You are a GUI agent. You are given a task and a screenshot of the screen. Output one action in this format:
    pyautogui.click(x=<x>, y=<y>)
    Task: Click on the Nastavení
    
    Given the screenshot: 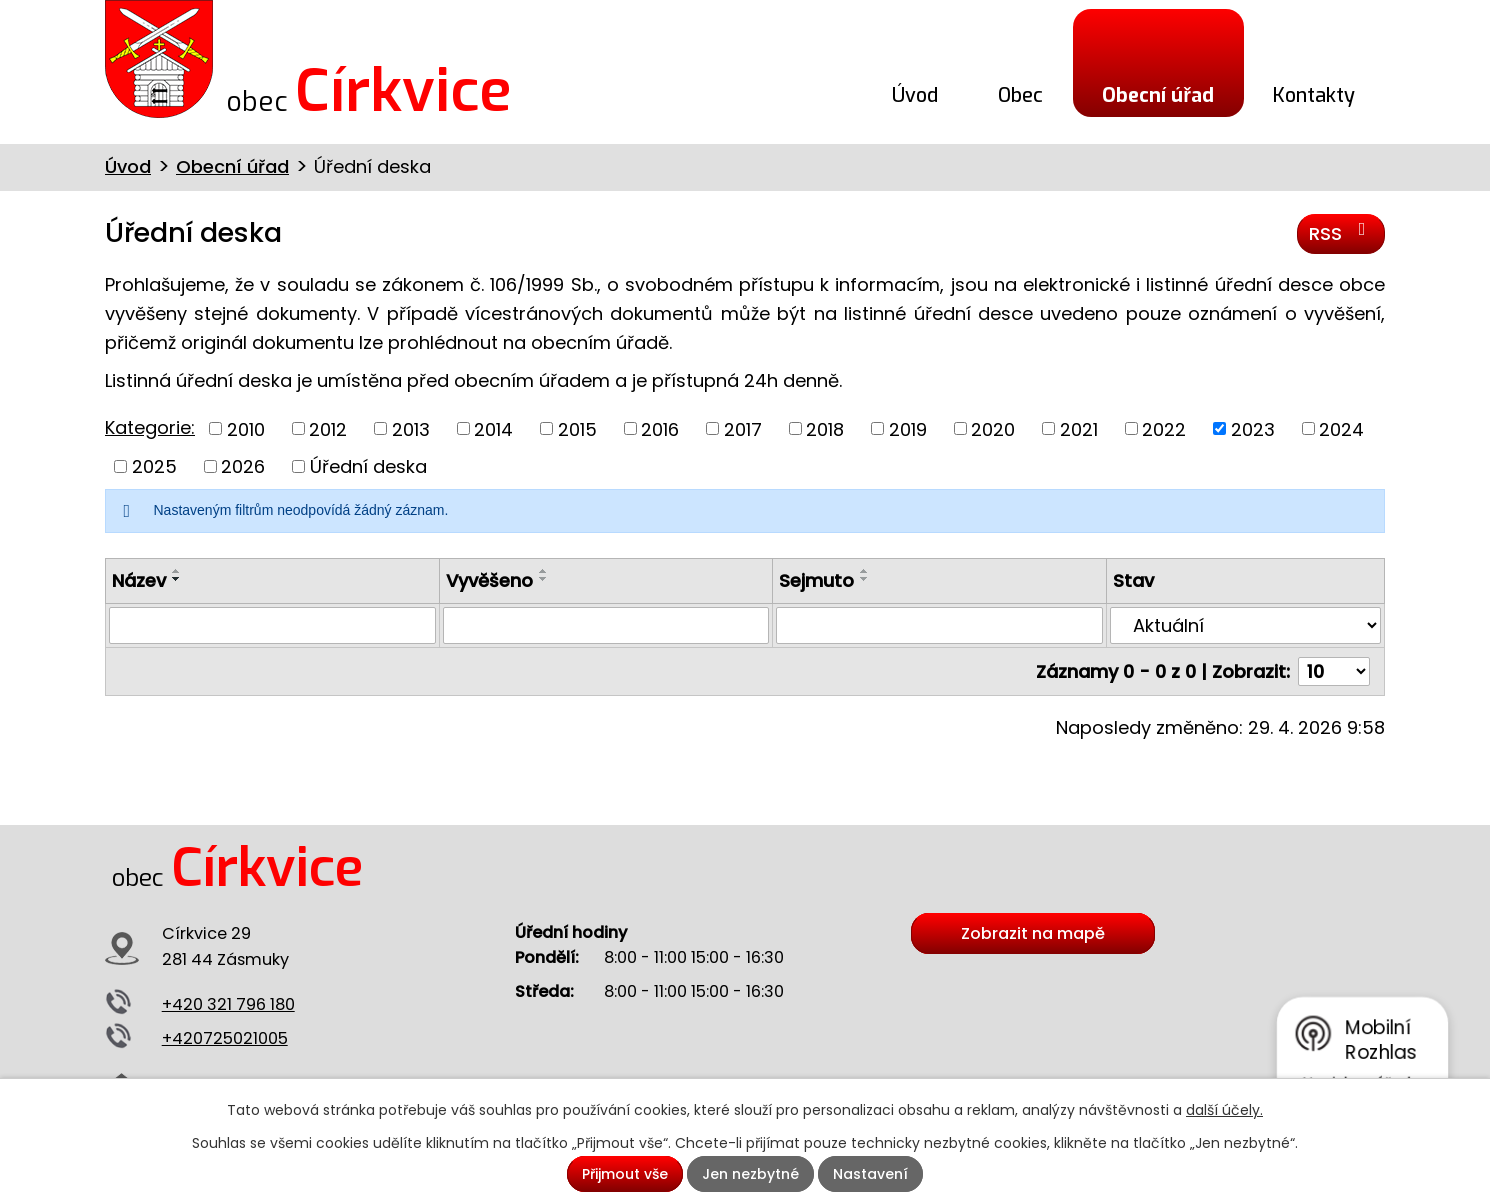 What is the action you would take?
    pyautogui.click(x=870, y=1174)
    